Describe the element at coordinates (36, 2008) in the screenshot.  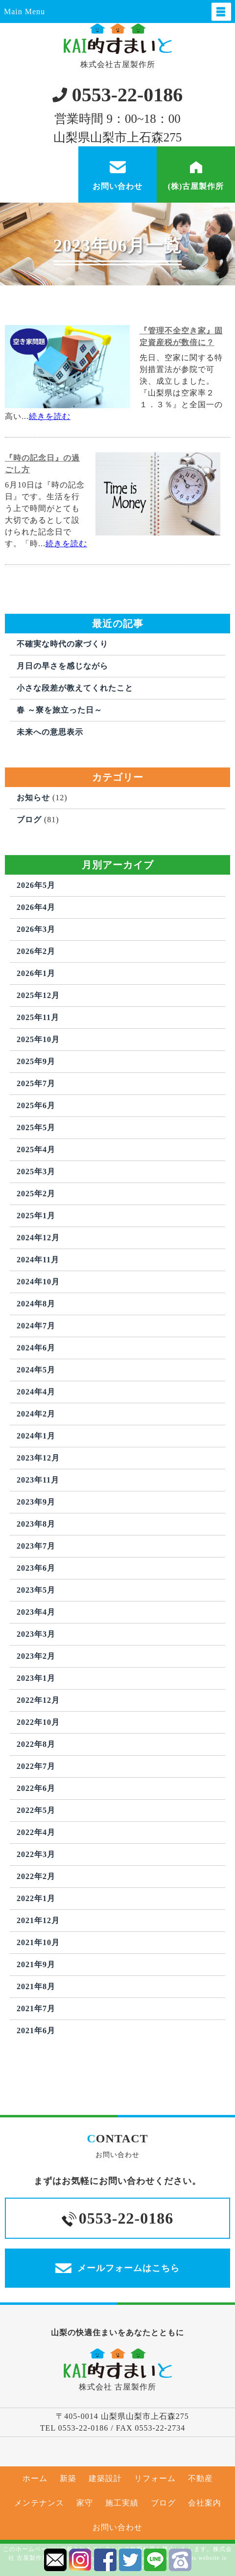
I see `2021年7月` at that location.